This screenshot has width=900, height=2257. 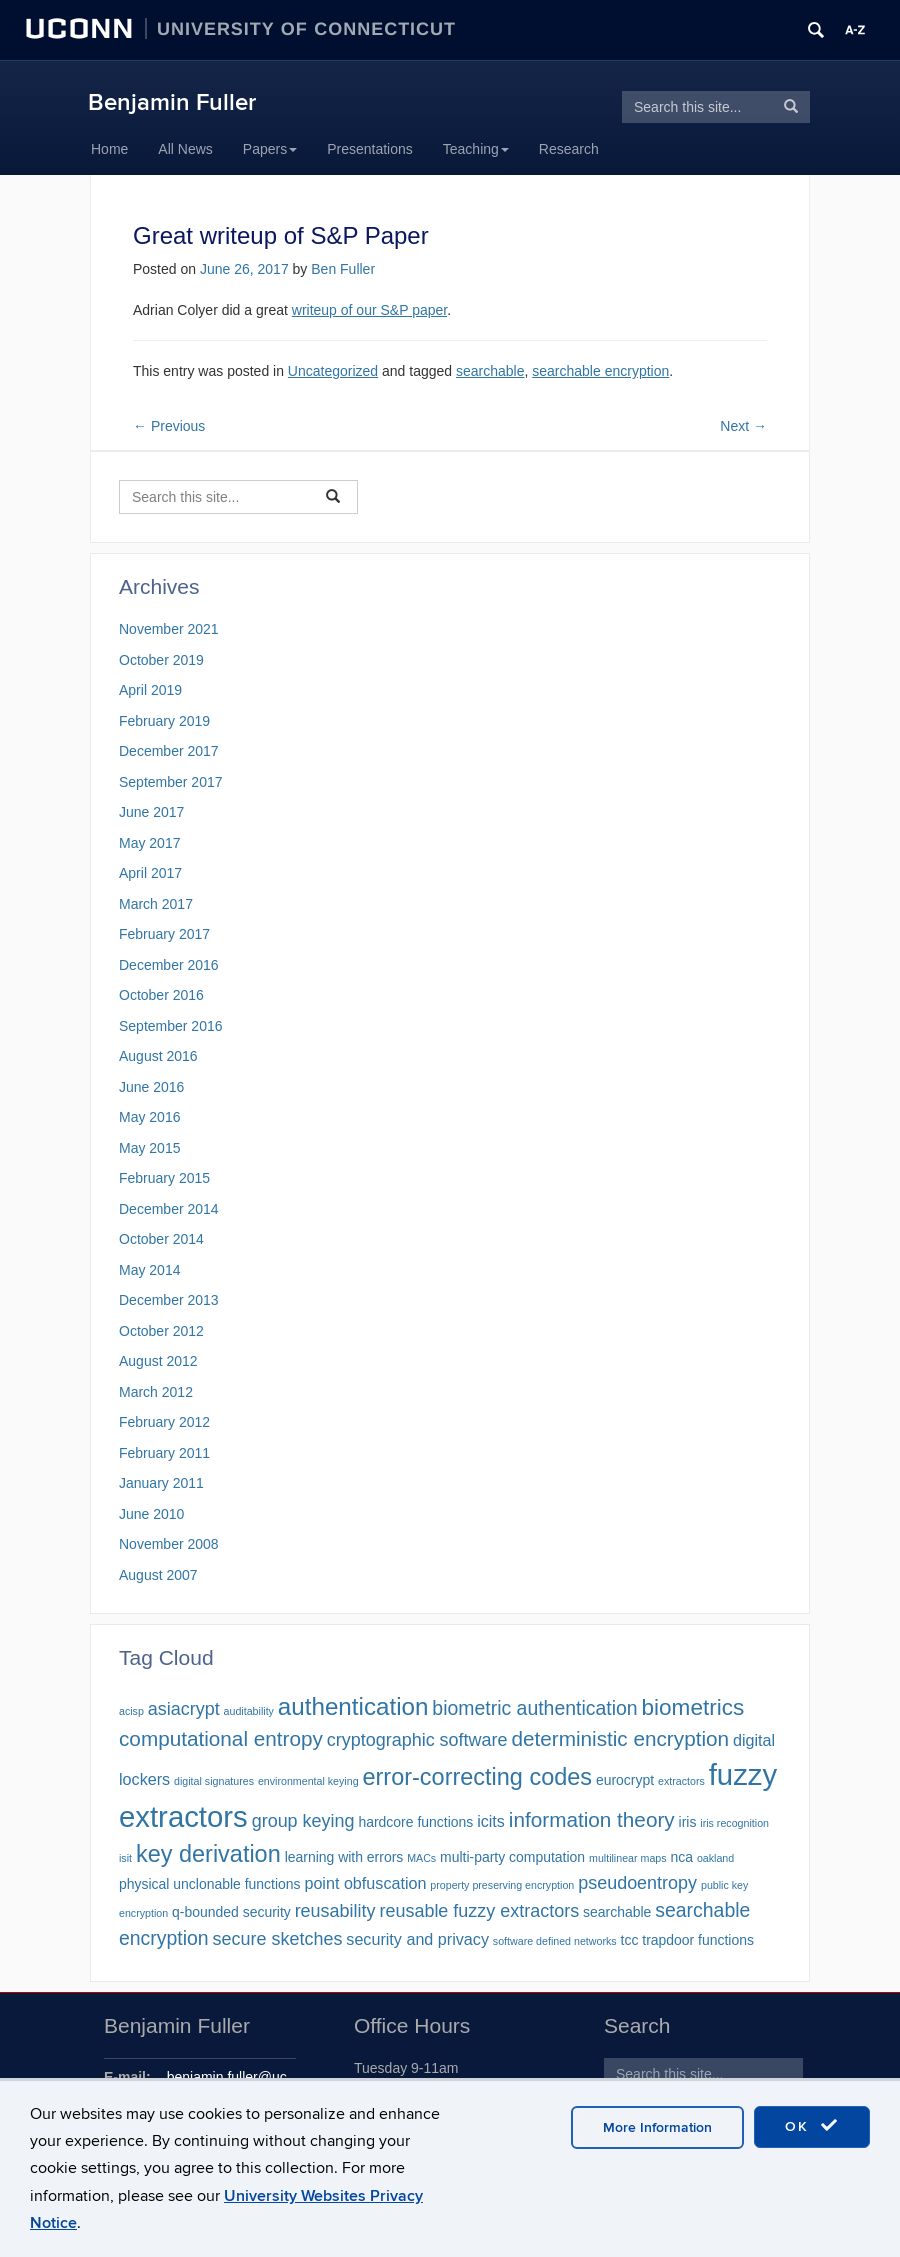 I want to click on acisp [acisp (1 item)], so click(x=131, y=1711).